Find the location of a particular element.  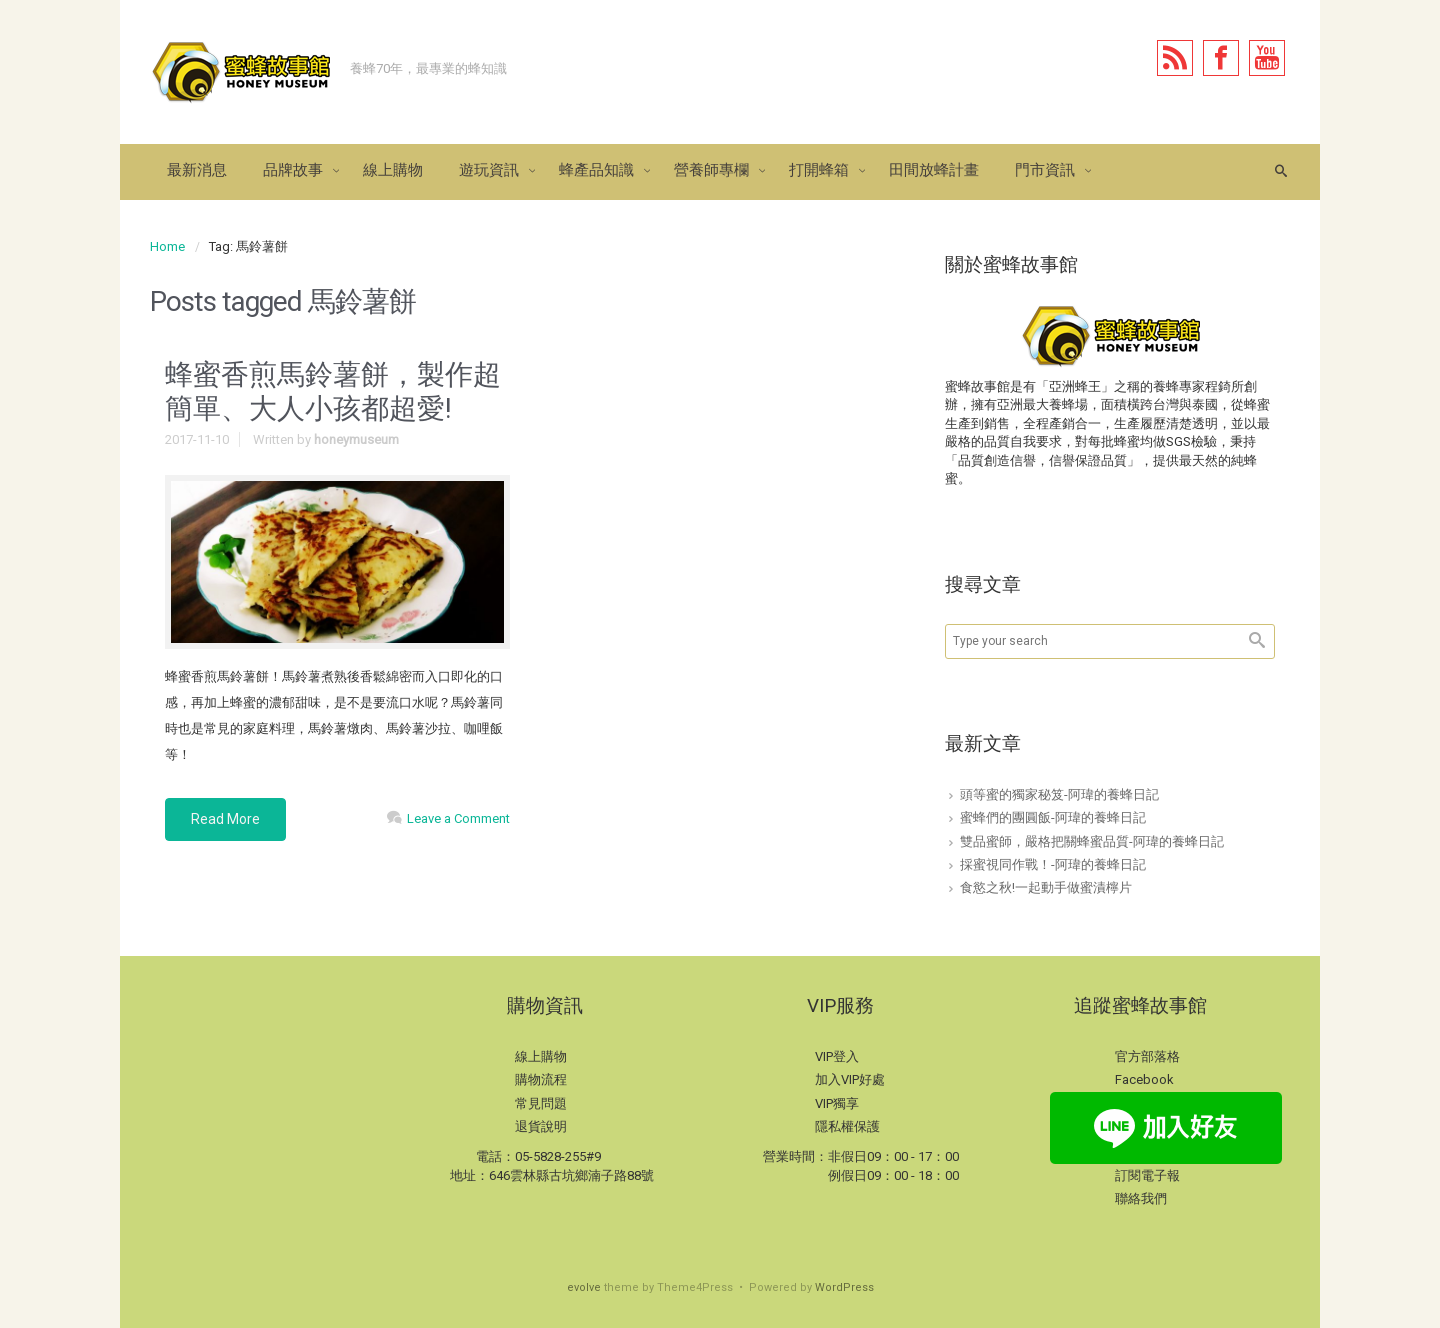

蜜蜂們的團圓飯-阿瑋的養蜂日記 is located at coordinates (1053, 817).